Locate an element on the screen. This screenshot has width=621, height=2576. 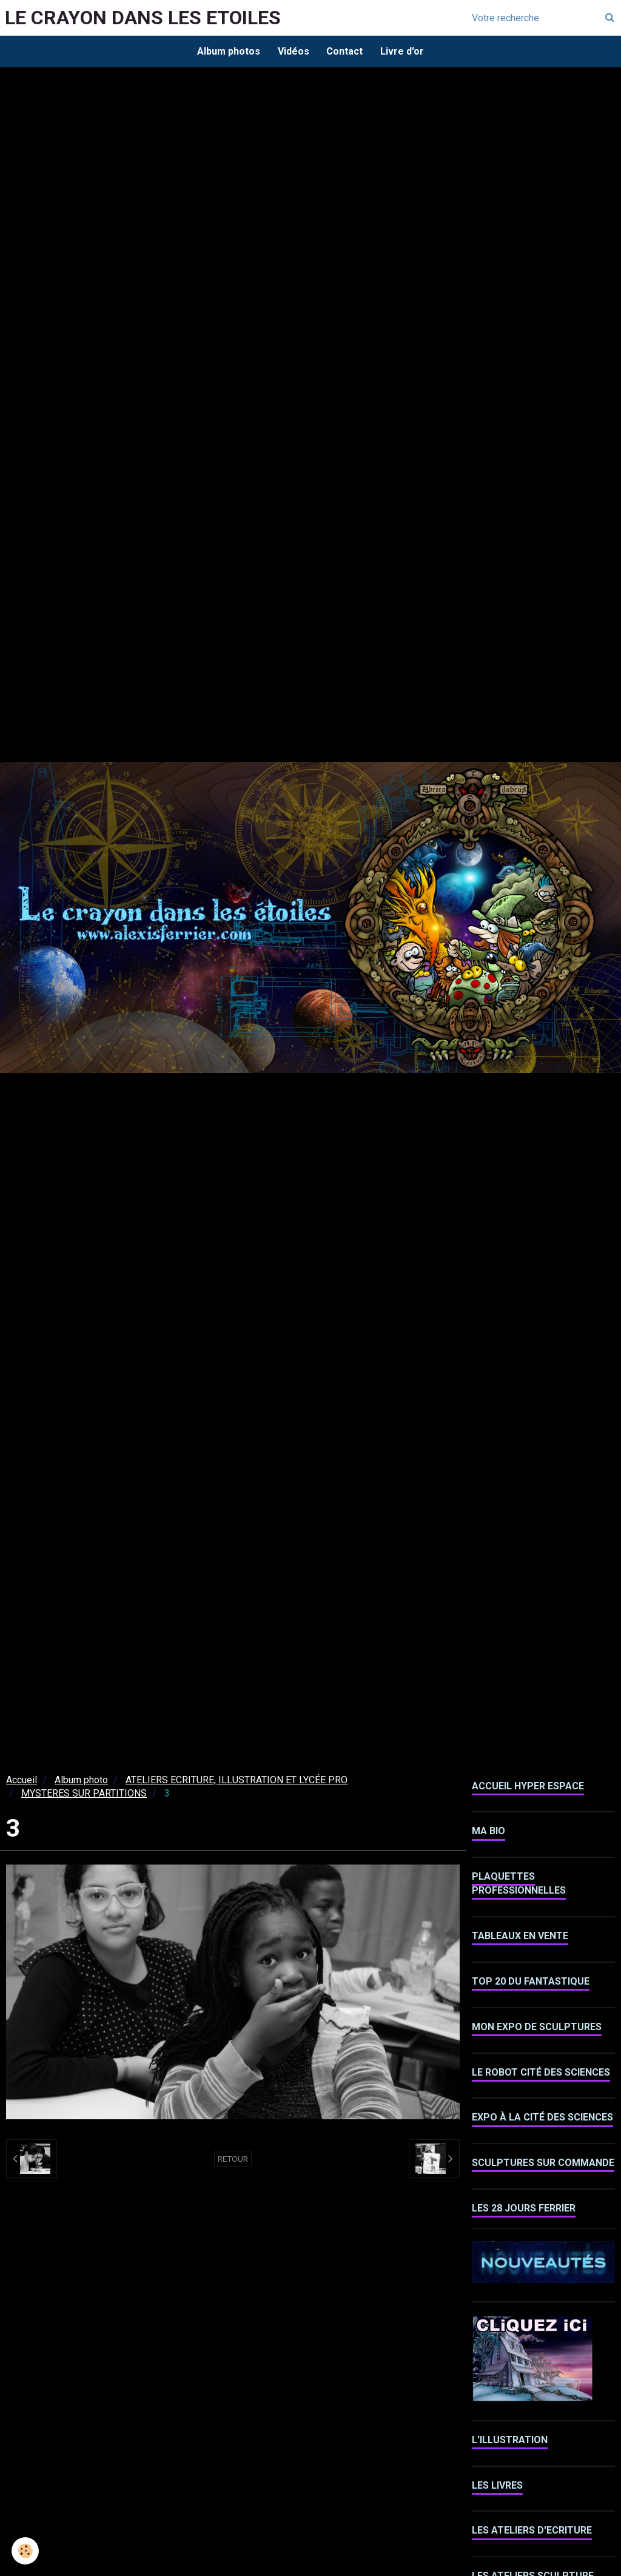
Album photos is located at coordinates (227, 51).